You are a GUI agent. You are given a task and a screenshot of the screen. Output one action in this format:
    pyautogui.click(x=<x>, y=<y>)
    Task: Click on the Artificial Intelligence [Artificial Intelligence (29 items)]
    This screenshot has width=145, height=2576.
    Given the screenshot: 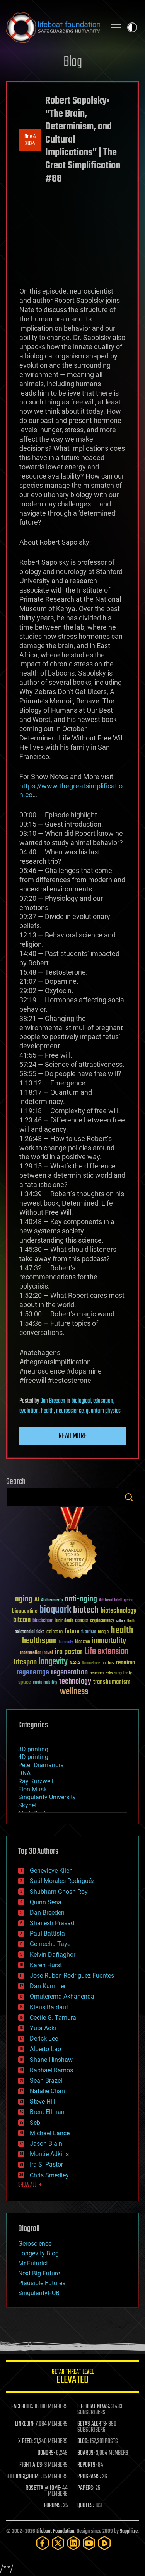 What is the action you would take?
    pyautogui.click(x=116, y=1600)
    